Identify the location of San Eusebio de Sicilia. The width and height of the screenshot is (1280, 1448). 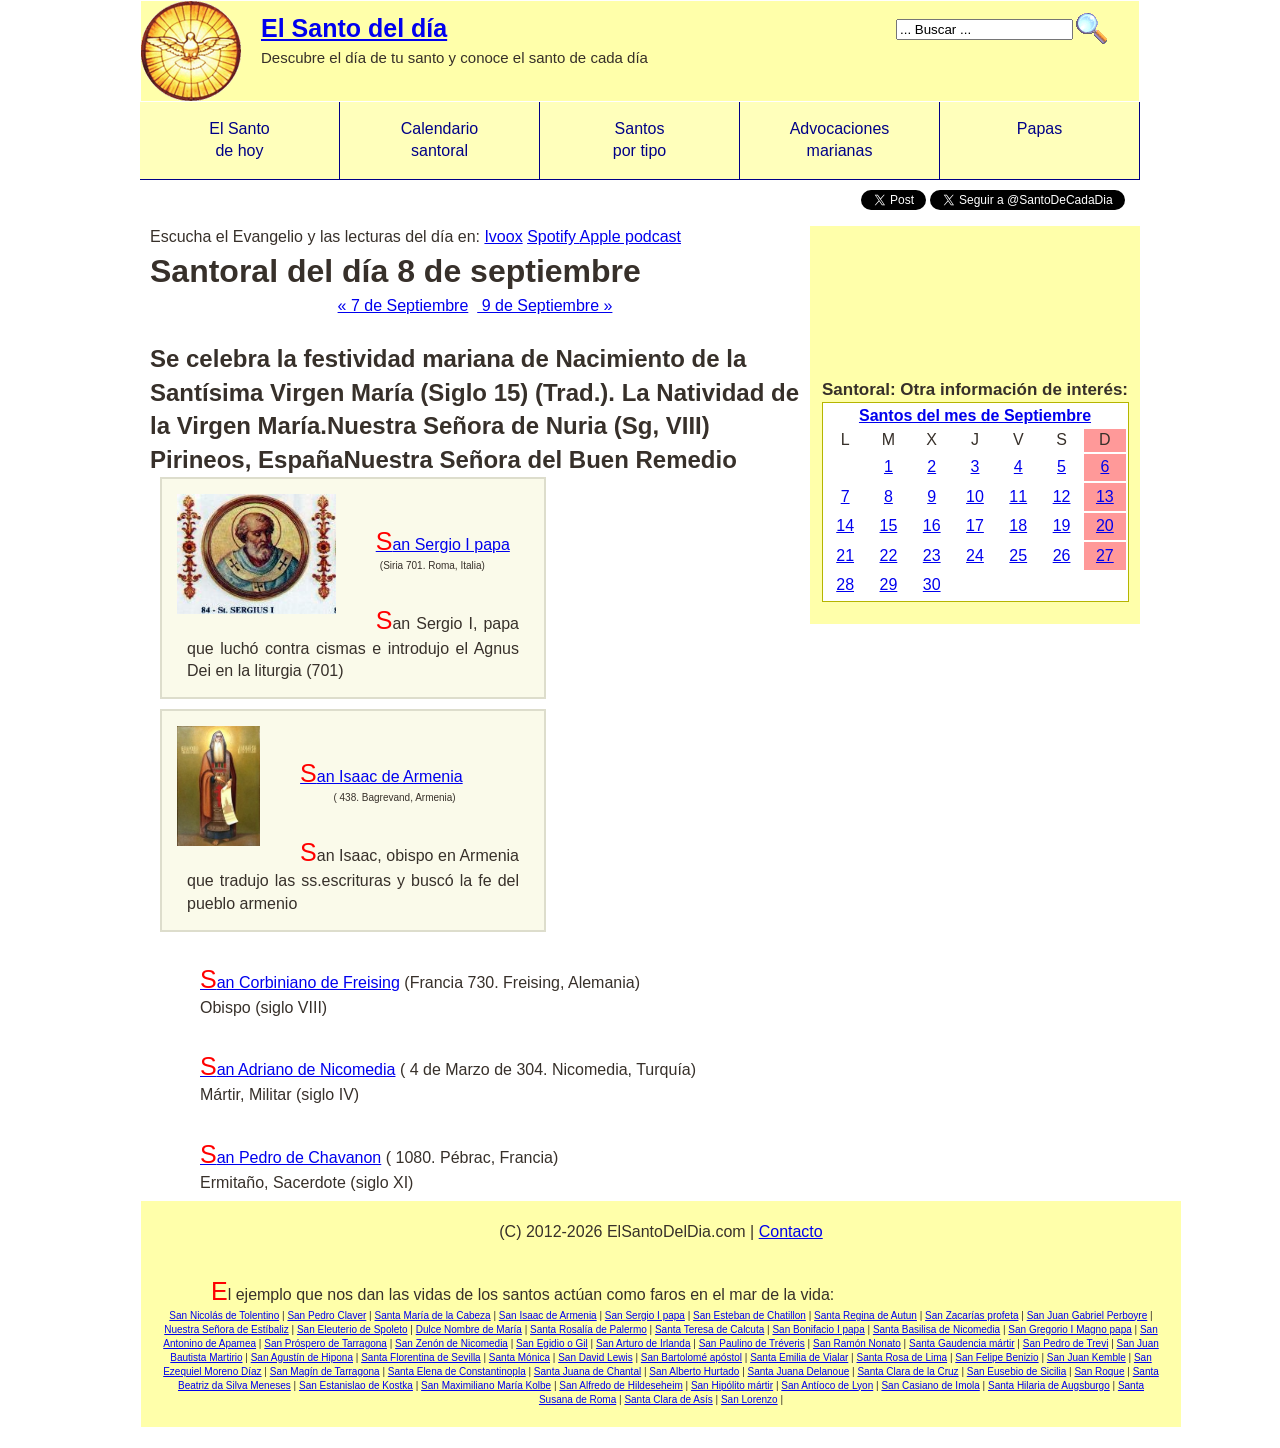
(1017, 1371).